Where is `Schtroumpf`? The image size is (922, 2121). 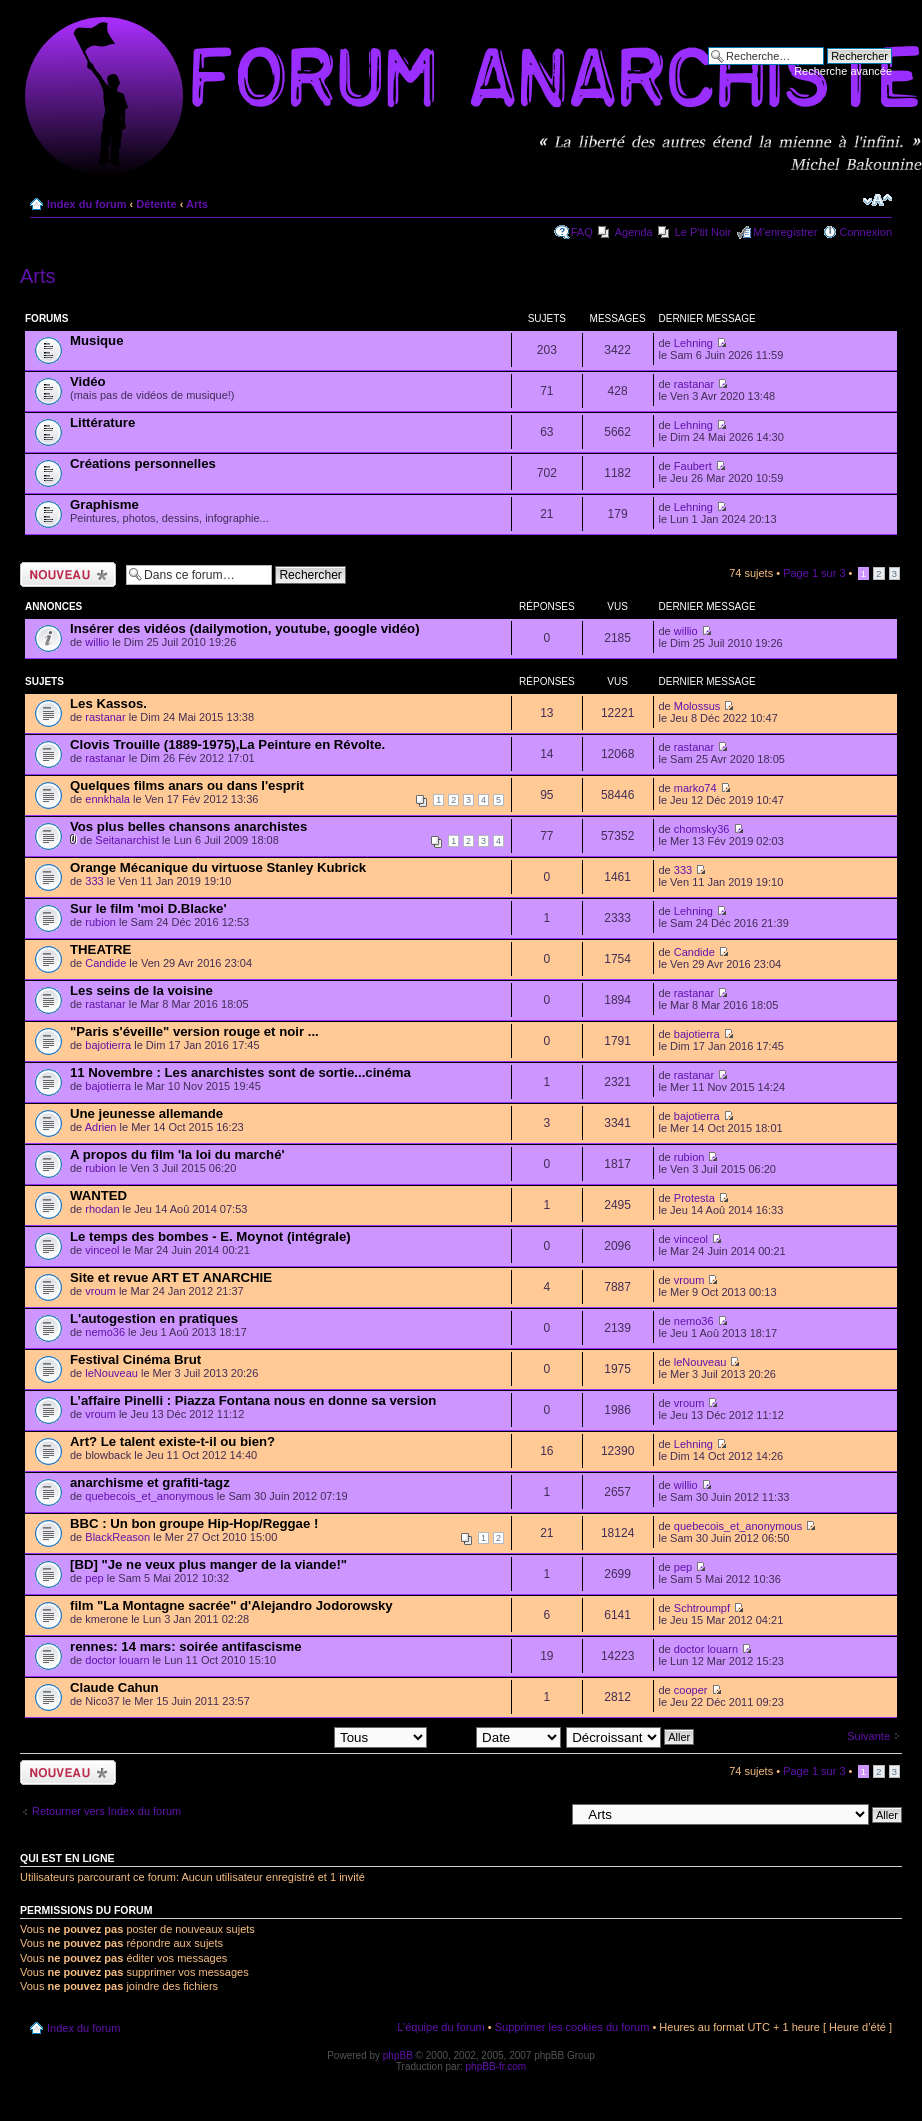
Schtroumpf is located at coordinates (702, 1608).